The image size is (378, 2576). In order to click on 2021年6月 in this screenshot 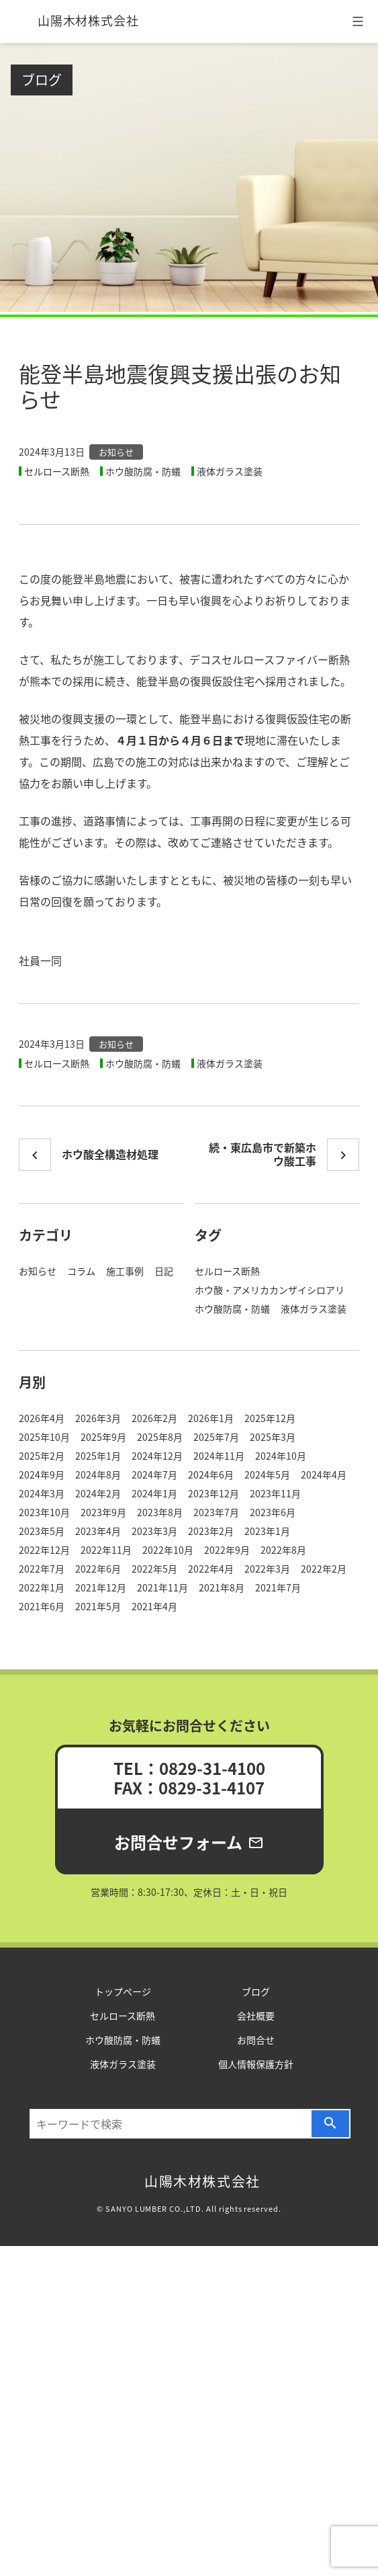, I will do `click(41, 1606)`.